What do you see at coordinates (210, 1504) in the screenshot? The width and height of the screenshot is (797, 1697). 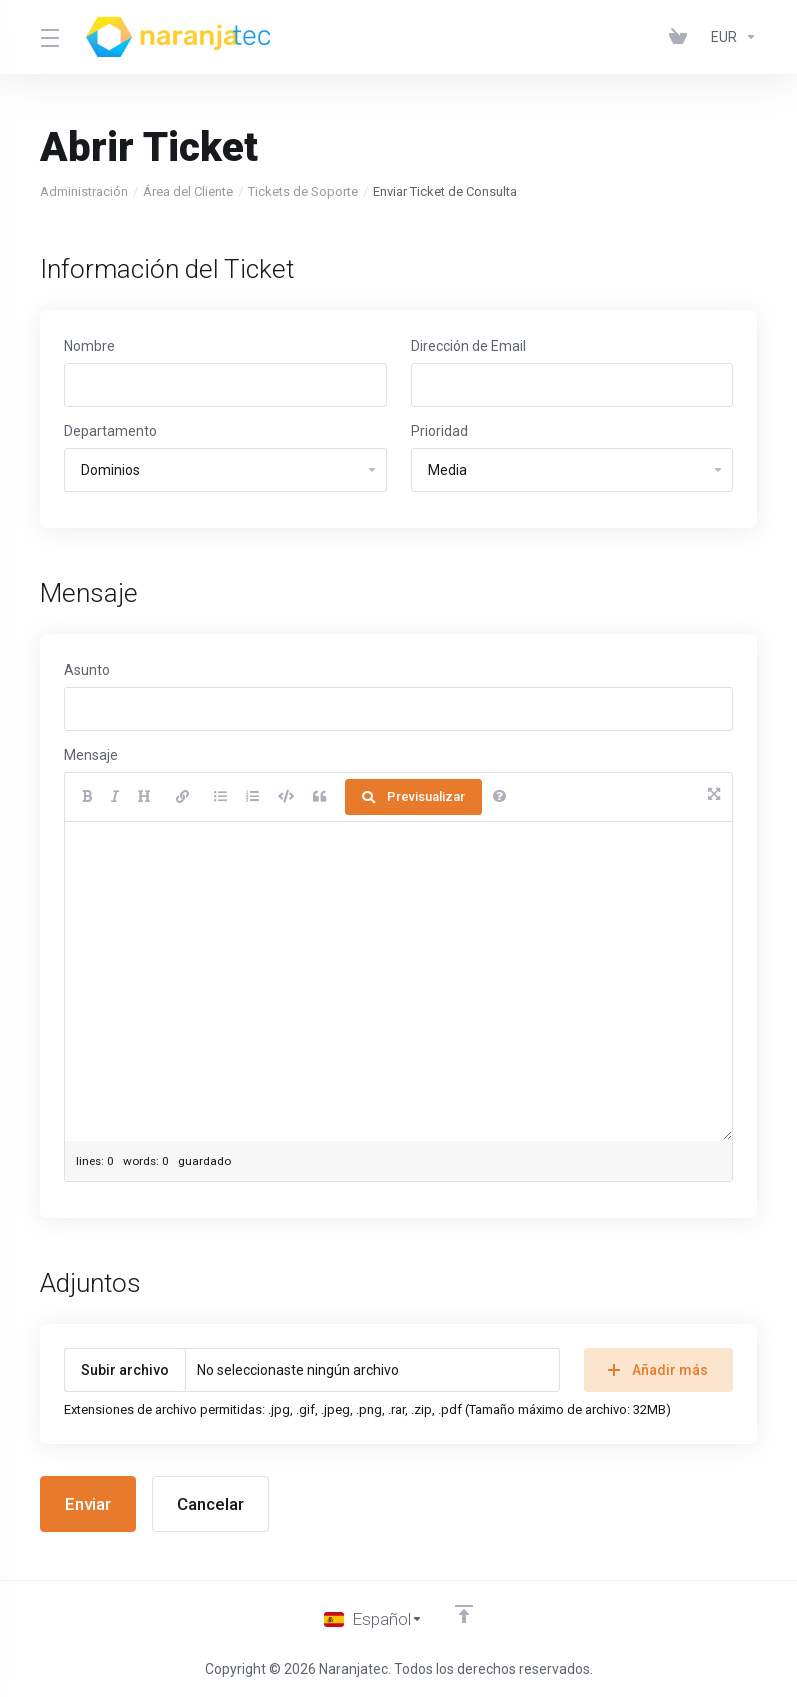 I see `Cancelar` at bounding box center [210, 1504].